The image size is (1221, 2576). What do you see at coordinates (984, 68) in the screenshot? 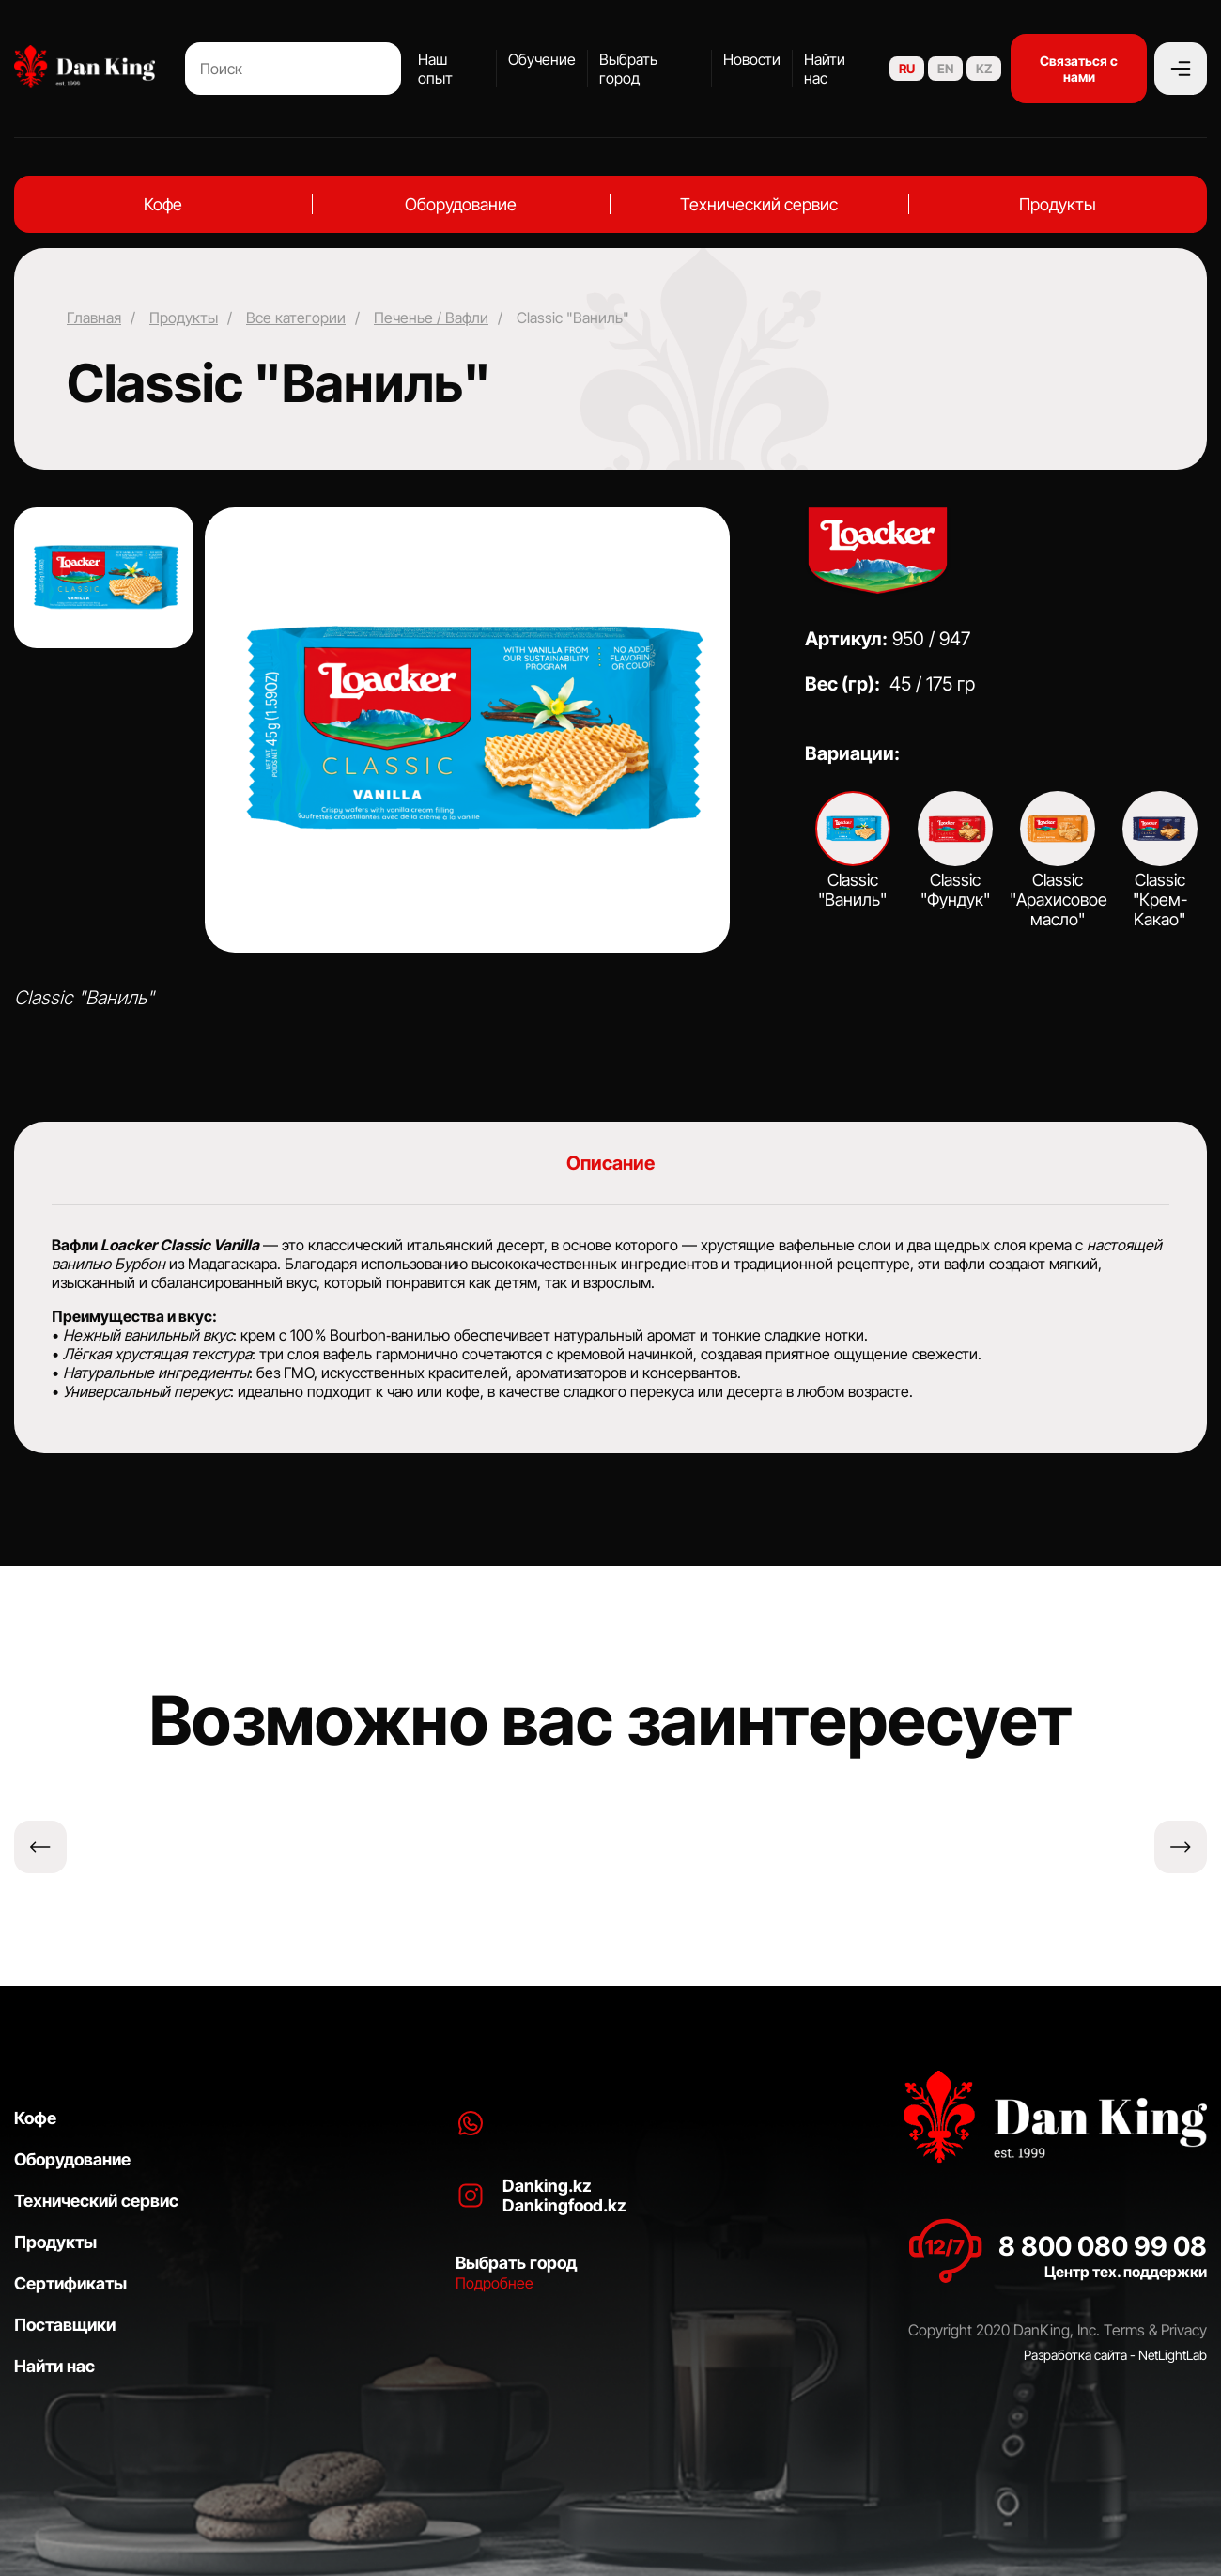
I see `KZ` at bounding box center [984, 68].